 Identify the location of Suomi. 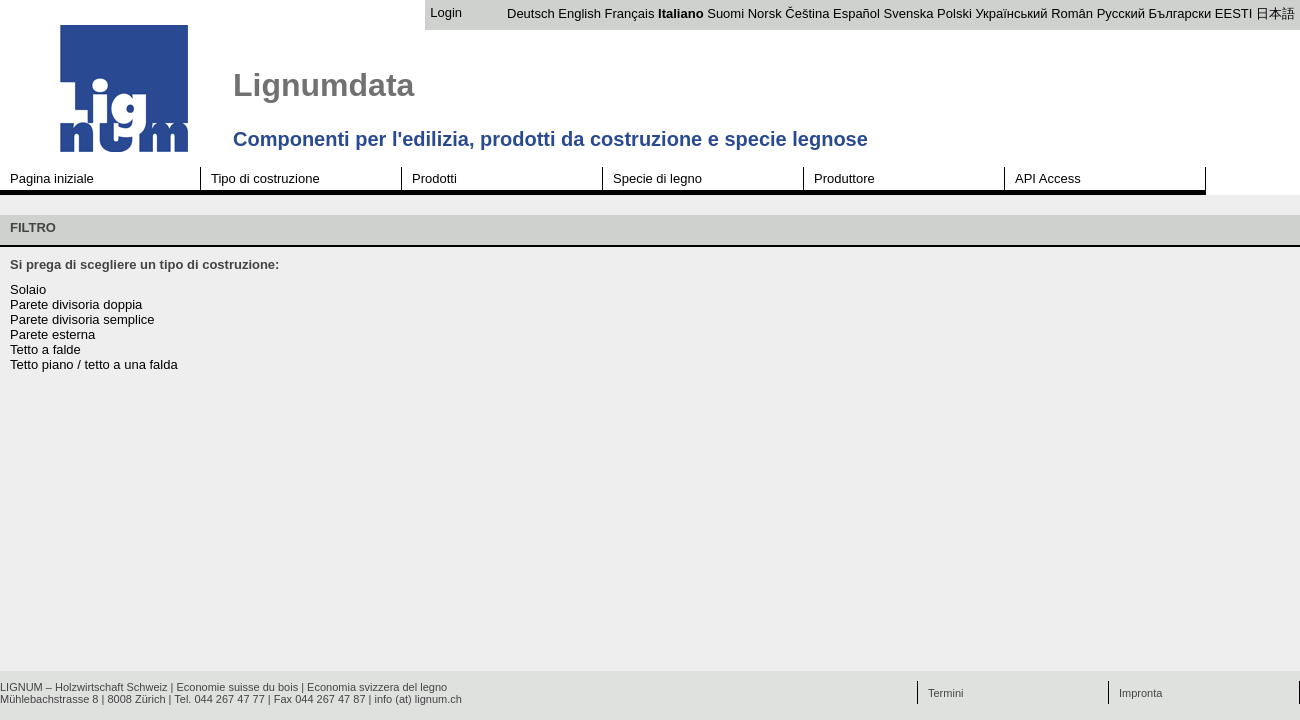
(725, 13).